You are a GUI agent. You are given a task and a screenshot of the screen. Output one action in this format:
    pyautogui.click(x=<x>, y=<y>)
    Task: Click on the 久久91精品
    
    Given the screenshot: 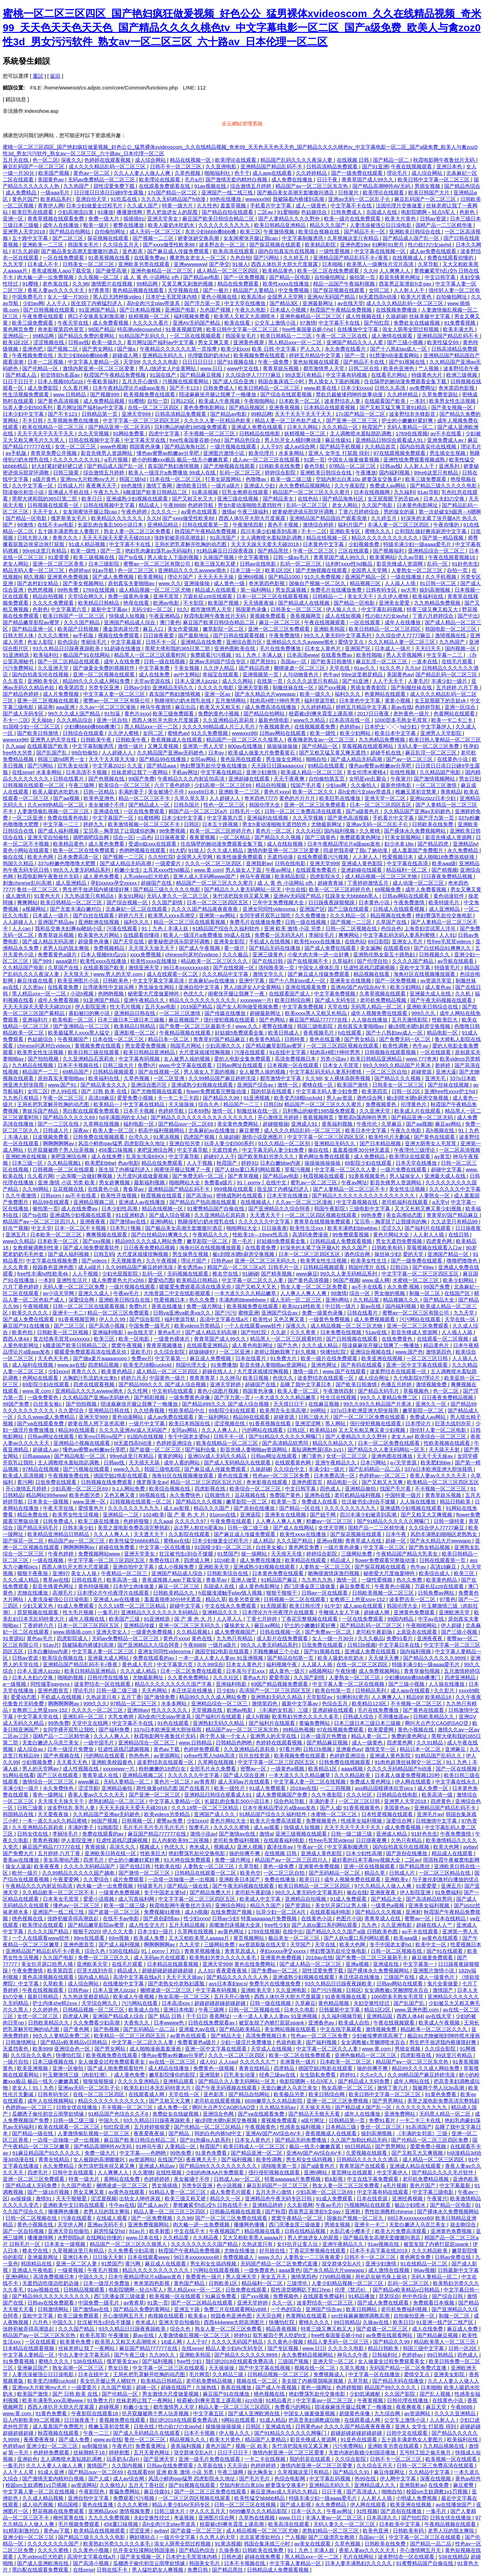 What is the action you would take?
    pyautogui.click(x=430, y=1742)
    